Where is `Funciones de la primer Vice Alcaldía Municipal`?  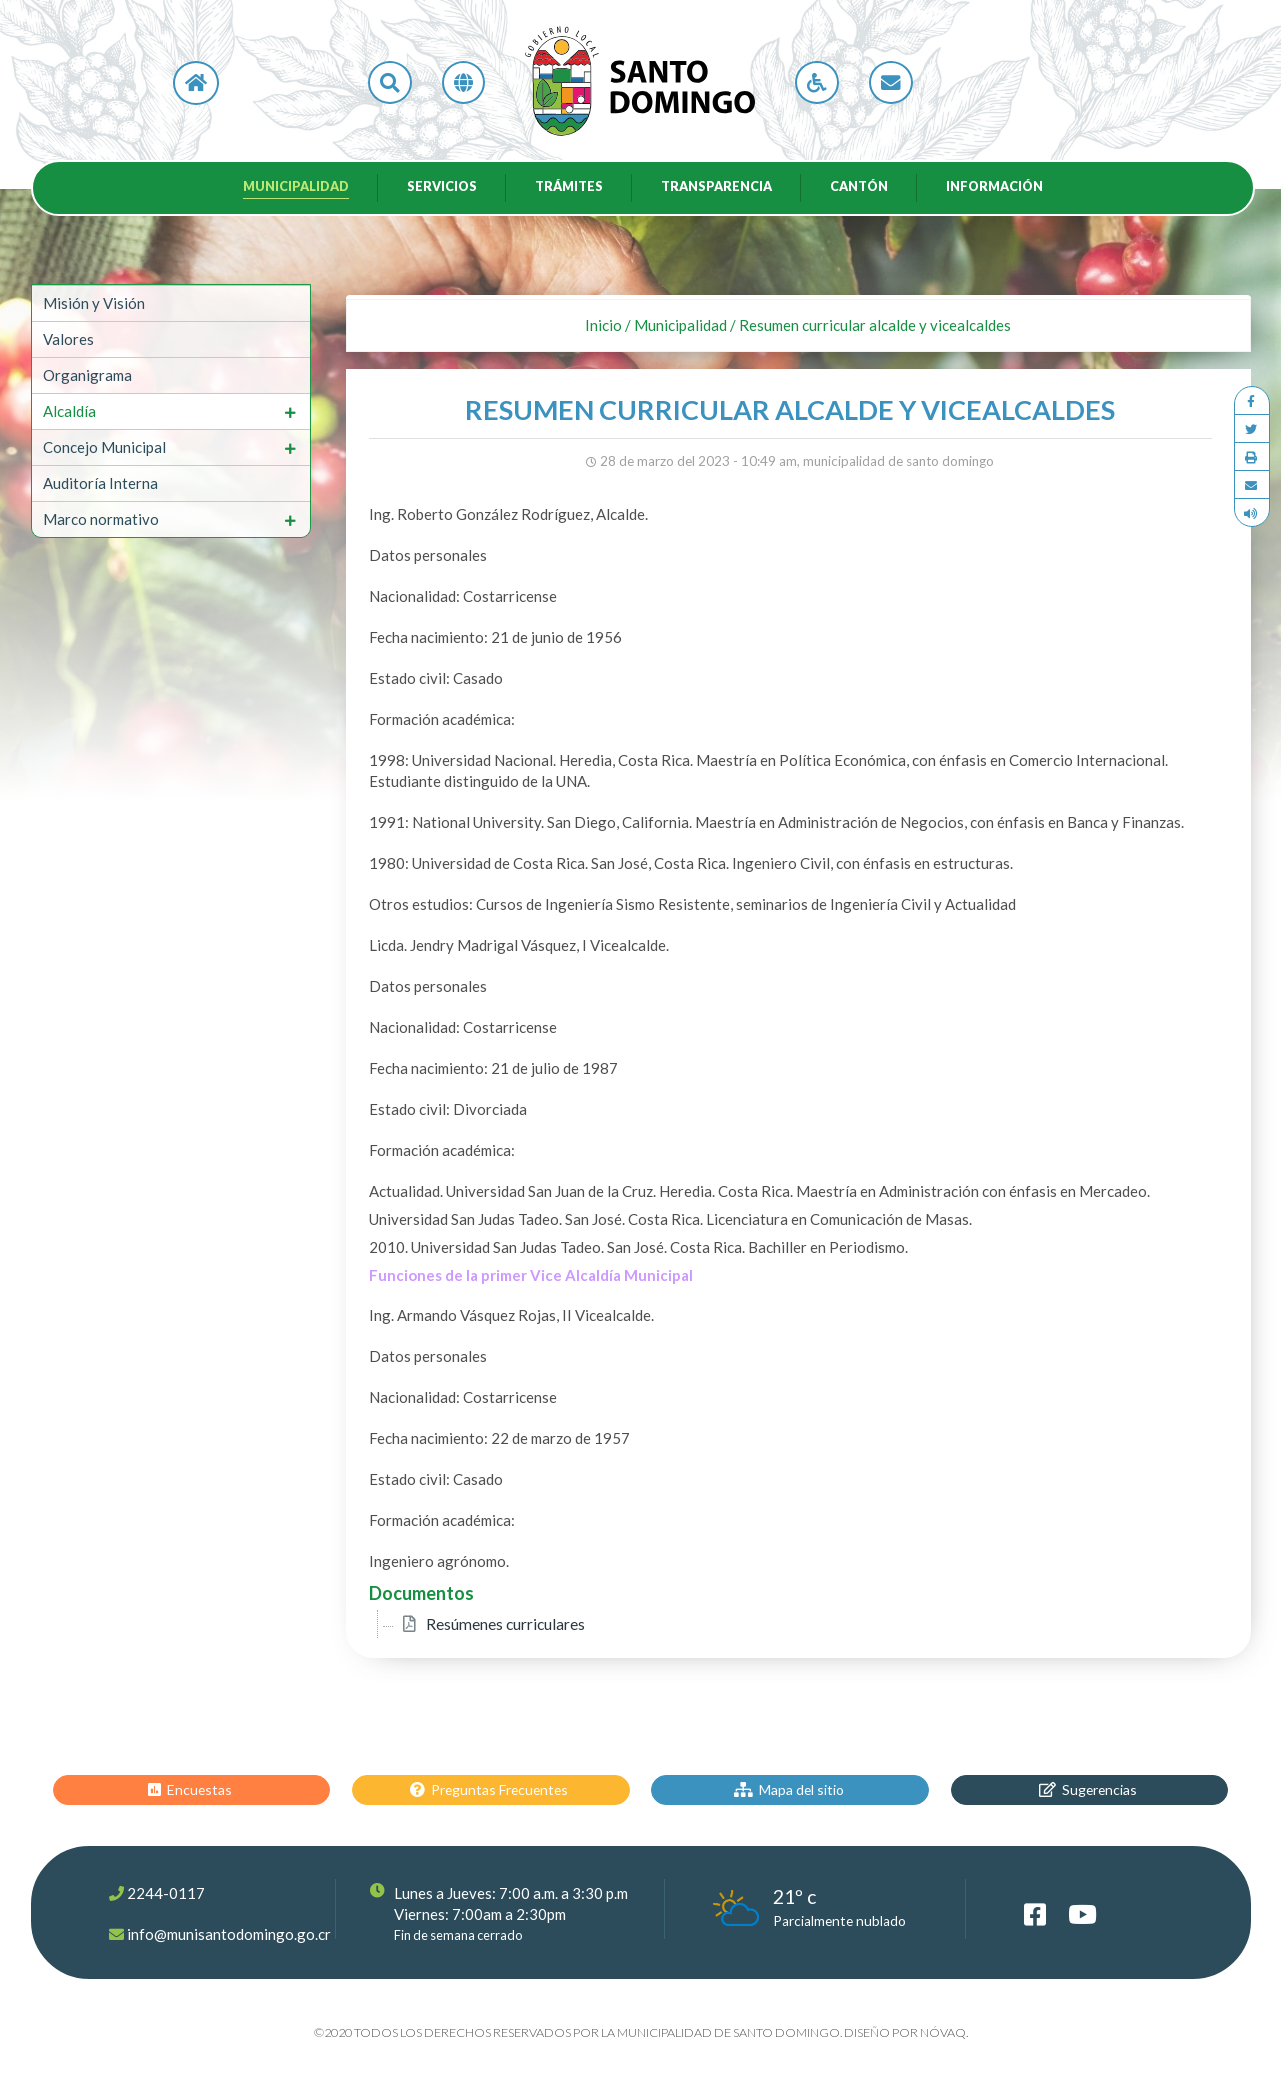 Funciones de la primer Vice Alcaldía Municipal is located at coordinates (531, 1275).